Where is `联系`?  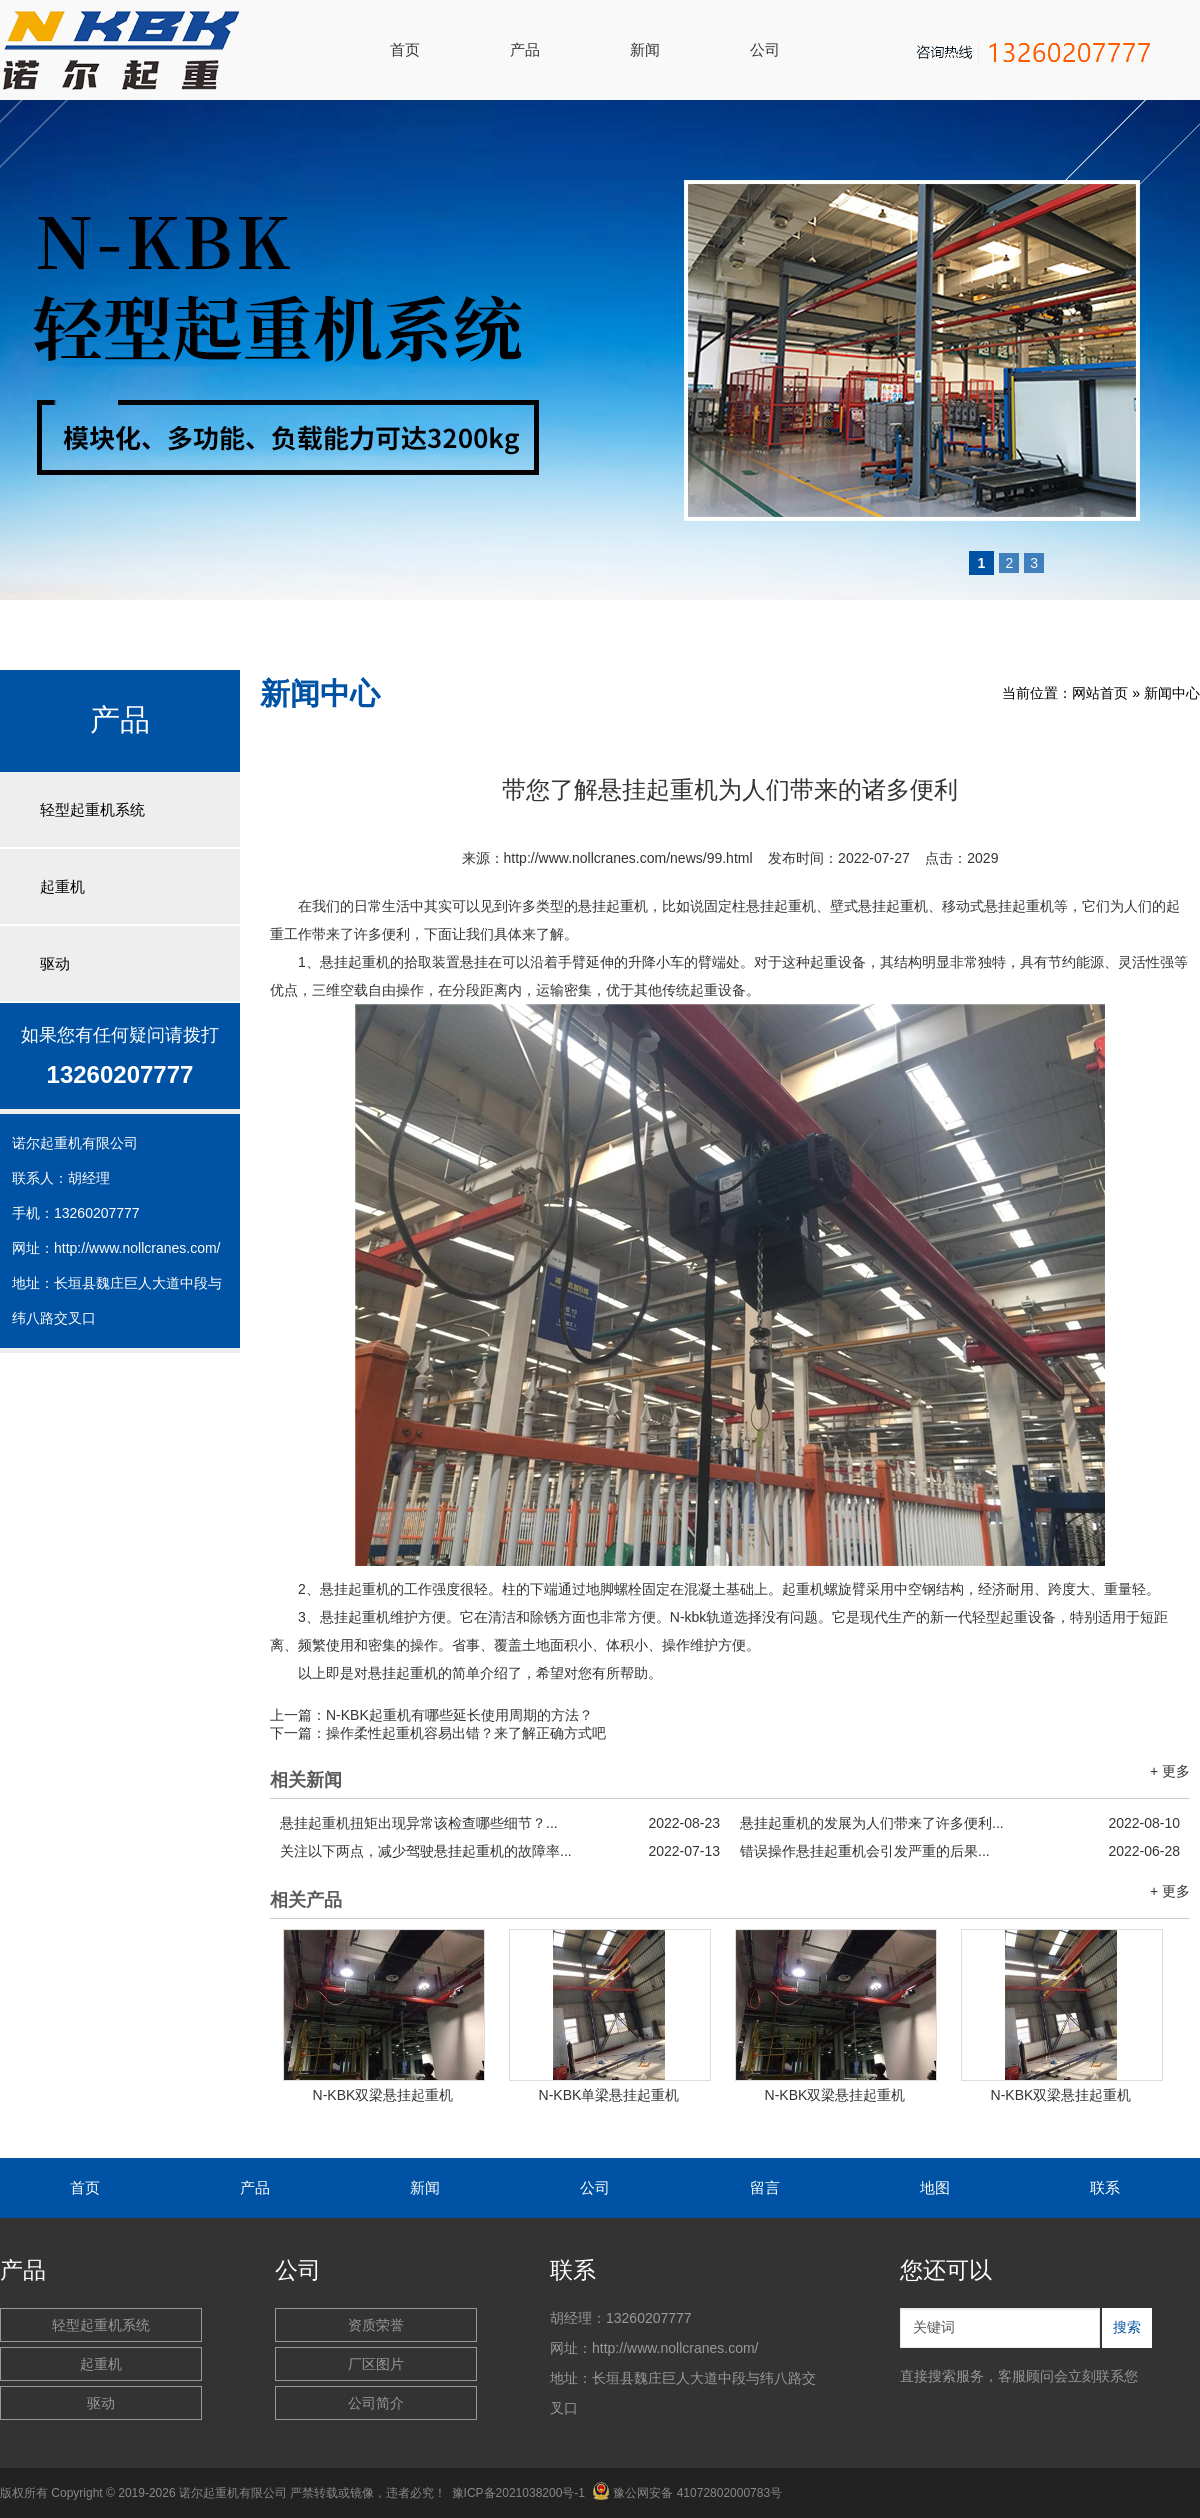 联系 is located at coordinates (1105, 2187).